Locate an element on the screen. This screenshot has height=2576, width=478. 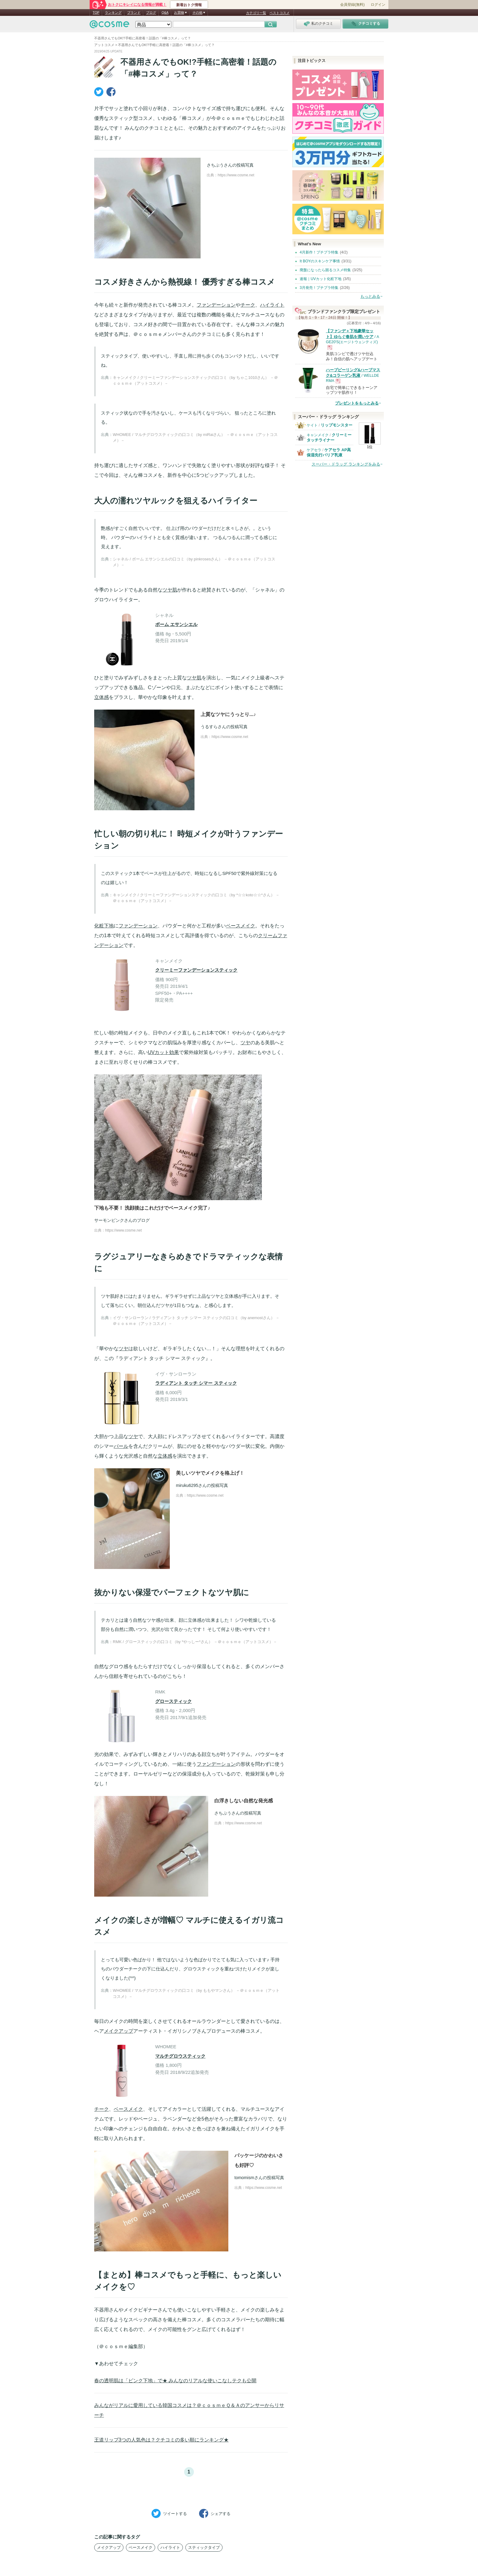
ベースメイク is located at coordinates (240, 925).